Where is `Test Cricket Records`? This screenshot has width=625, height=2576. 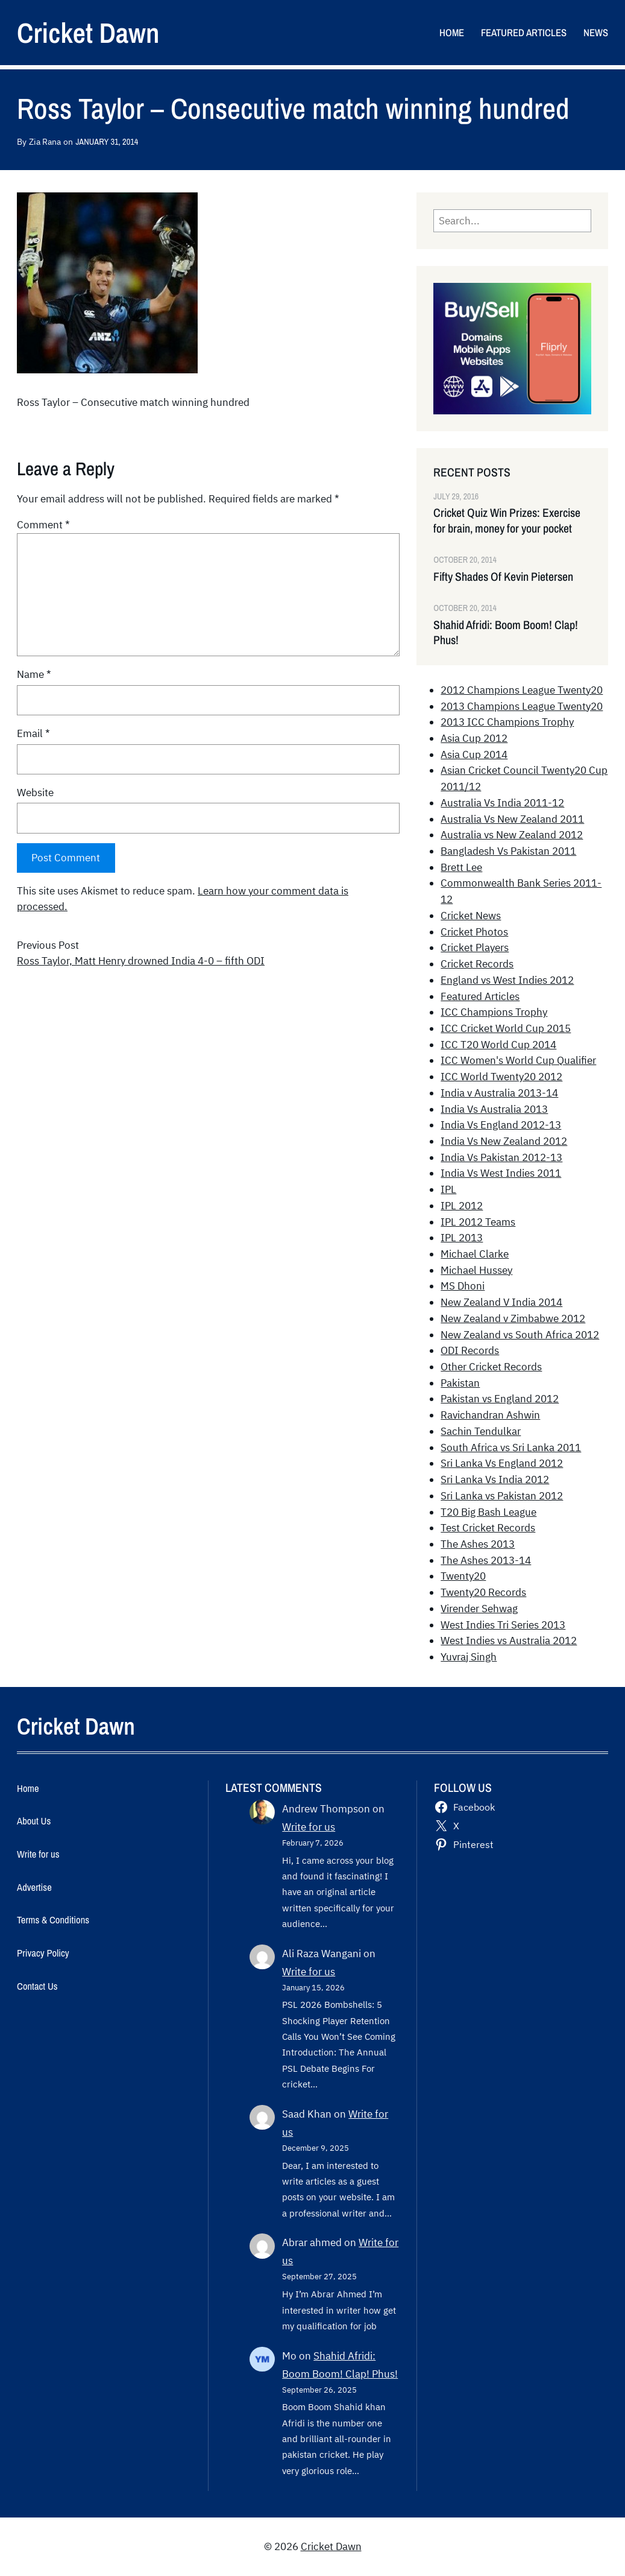
Test Cricket Records is located at coordinates (488, 1527).